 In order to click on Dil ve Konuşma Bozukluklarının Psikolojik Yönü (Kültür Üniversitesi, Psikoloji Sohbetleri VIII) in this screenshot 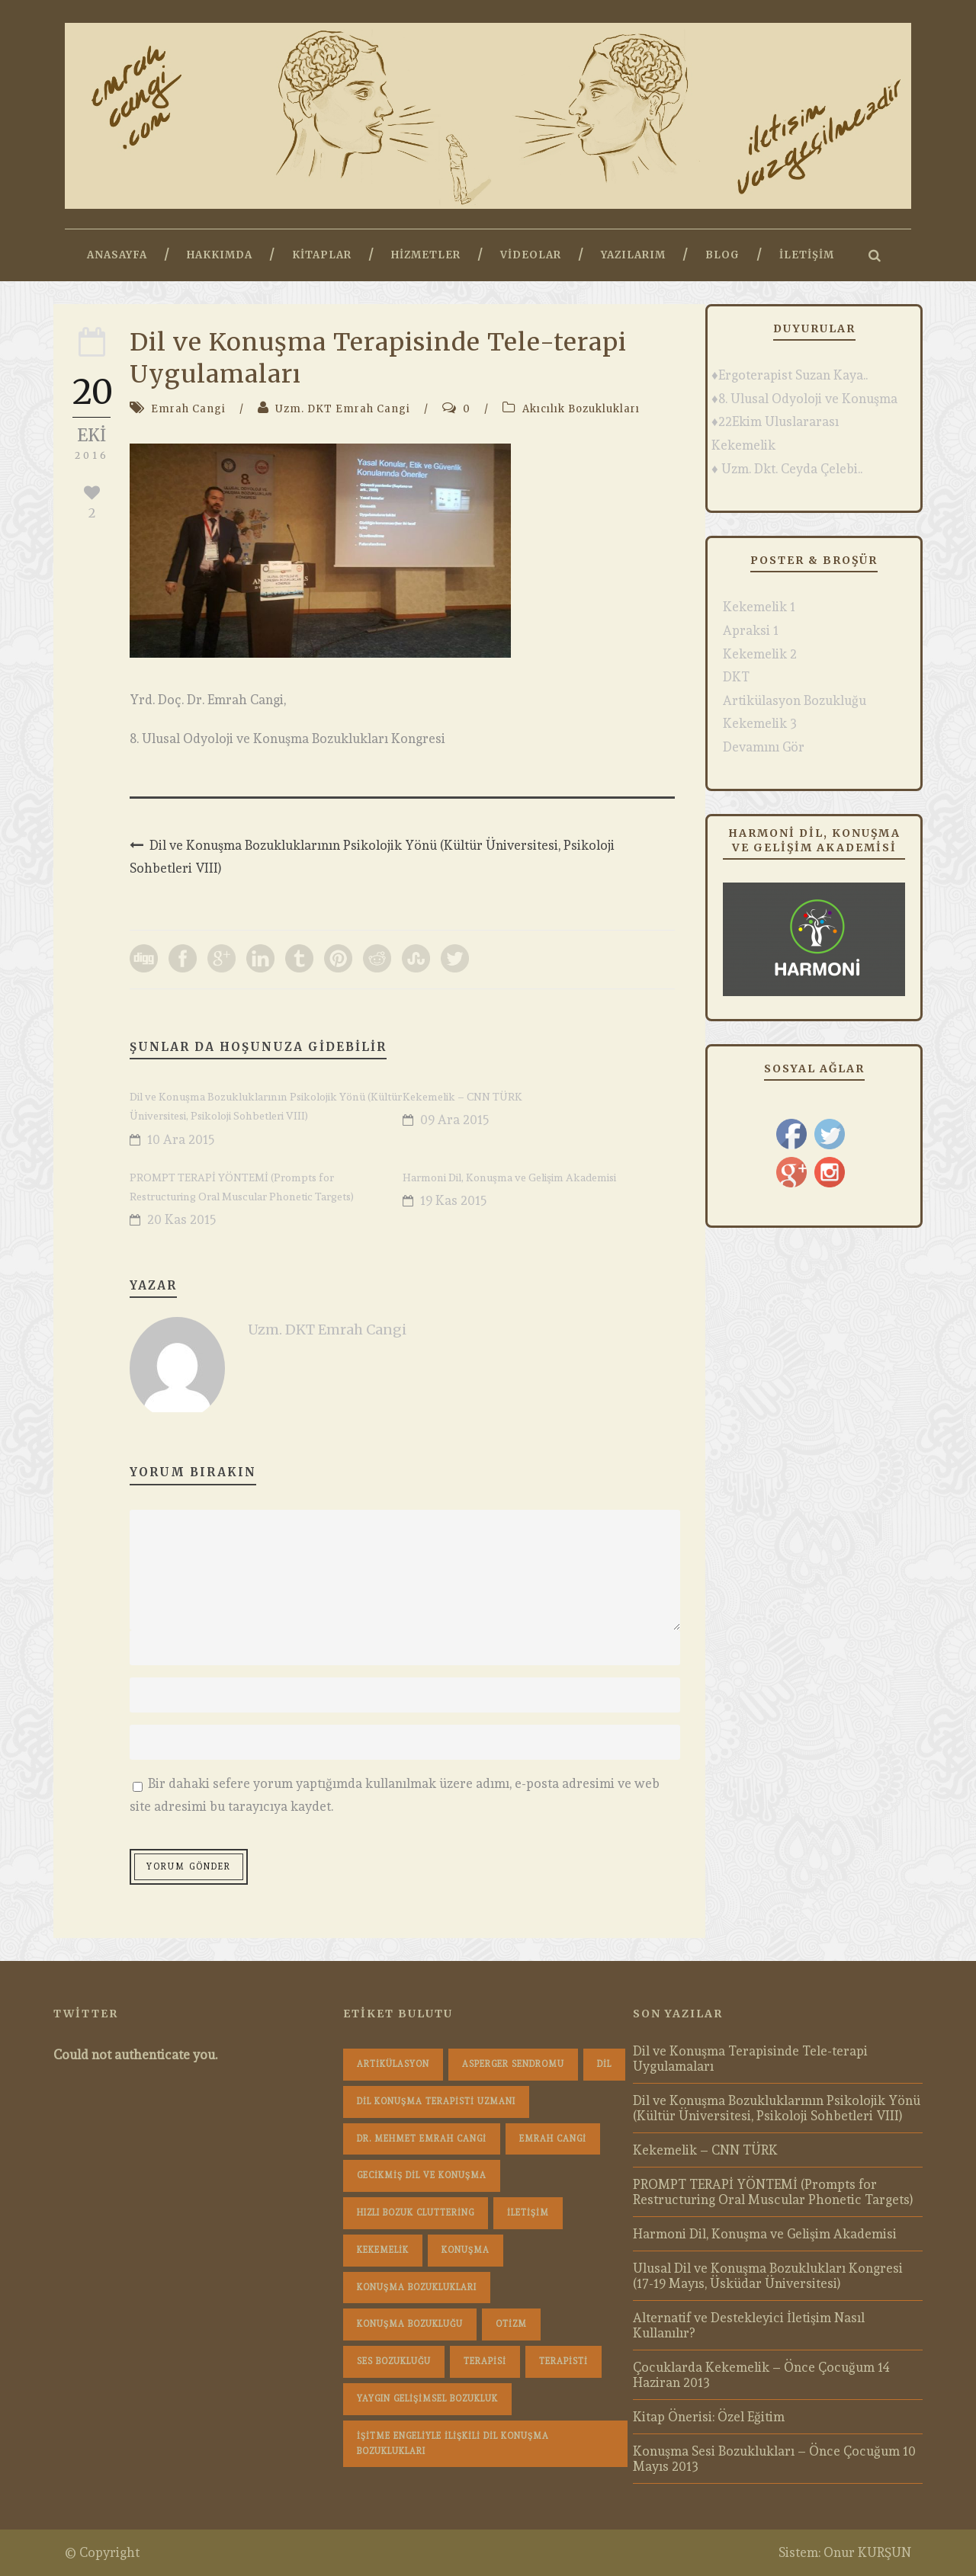, I will do `click(776, 2108)`.